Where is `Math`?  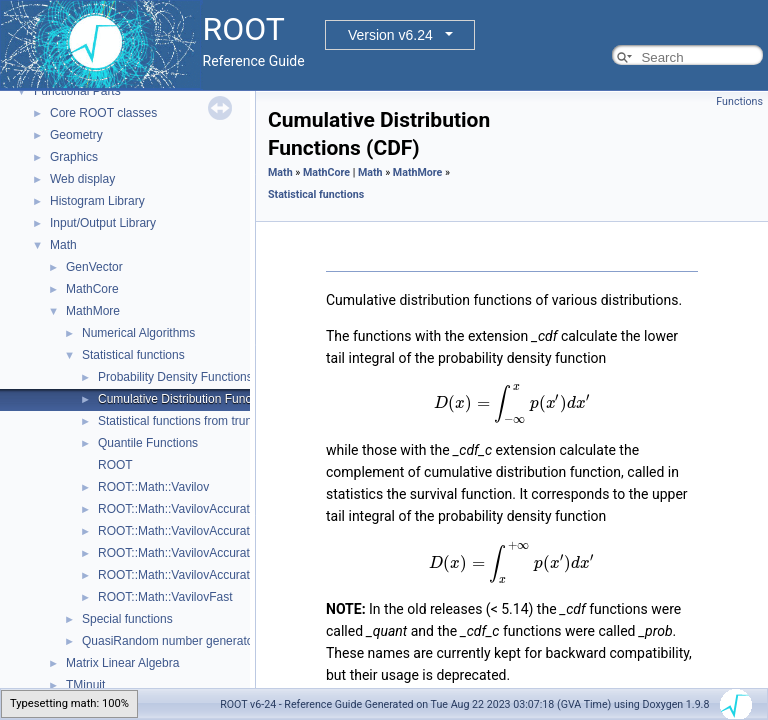
Math is located at coordinates (63, 245).